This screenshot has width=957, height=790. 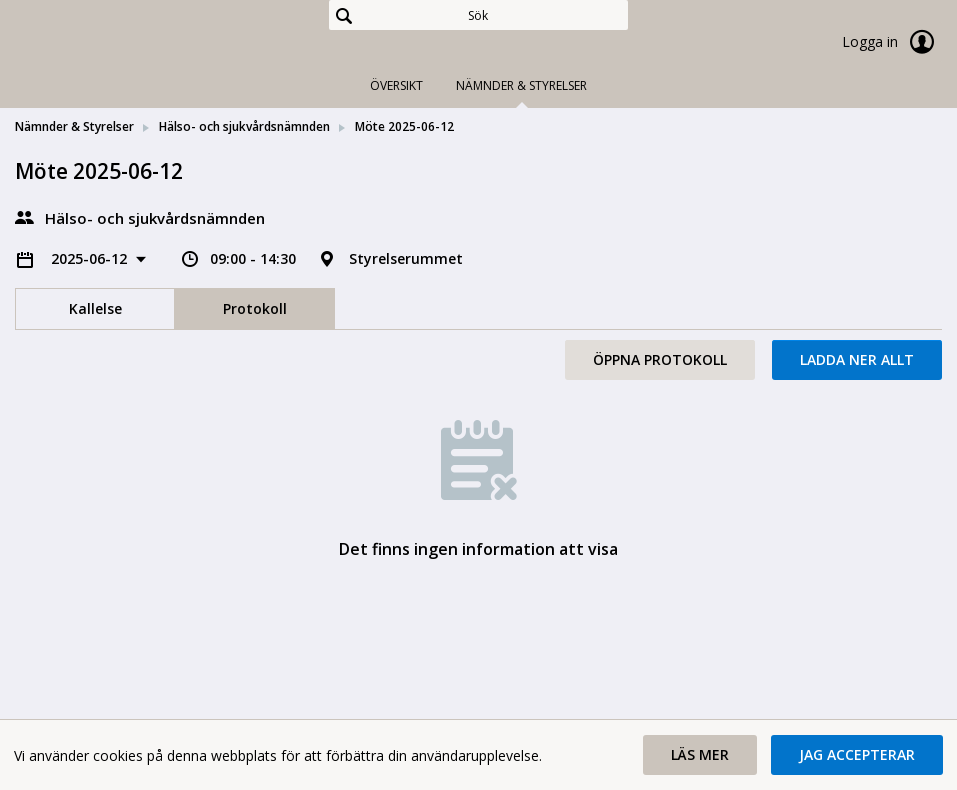 What do you see at coordinates (255, 308) in the screenshot?
I see `Protokoll [tab]` at bounding box center [255, 308].